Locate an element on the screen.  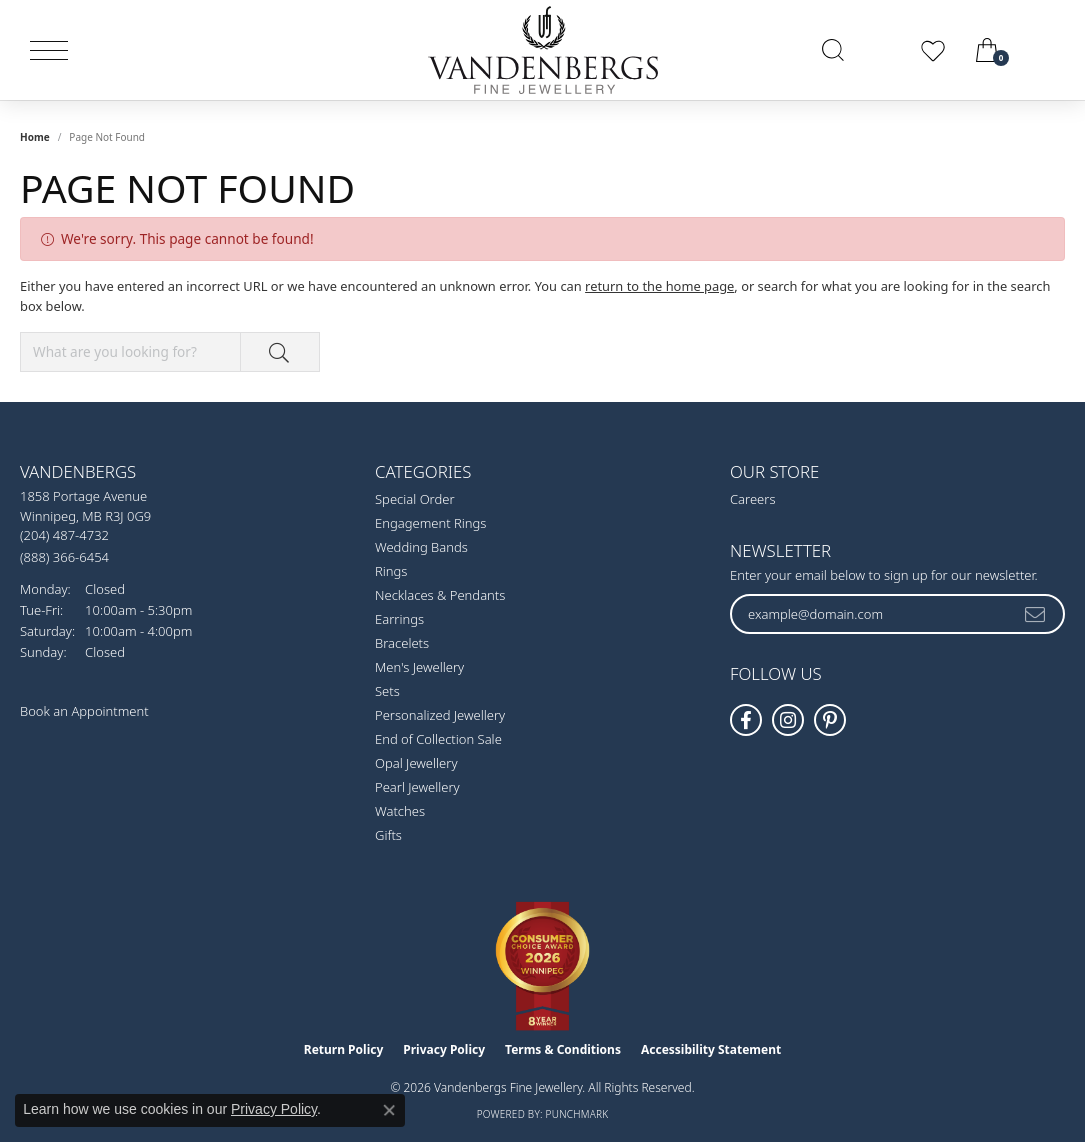
Special Order [menuitem] is located at coordinates (415, 499).